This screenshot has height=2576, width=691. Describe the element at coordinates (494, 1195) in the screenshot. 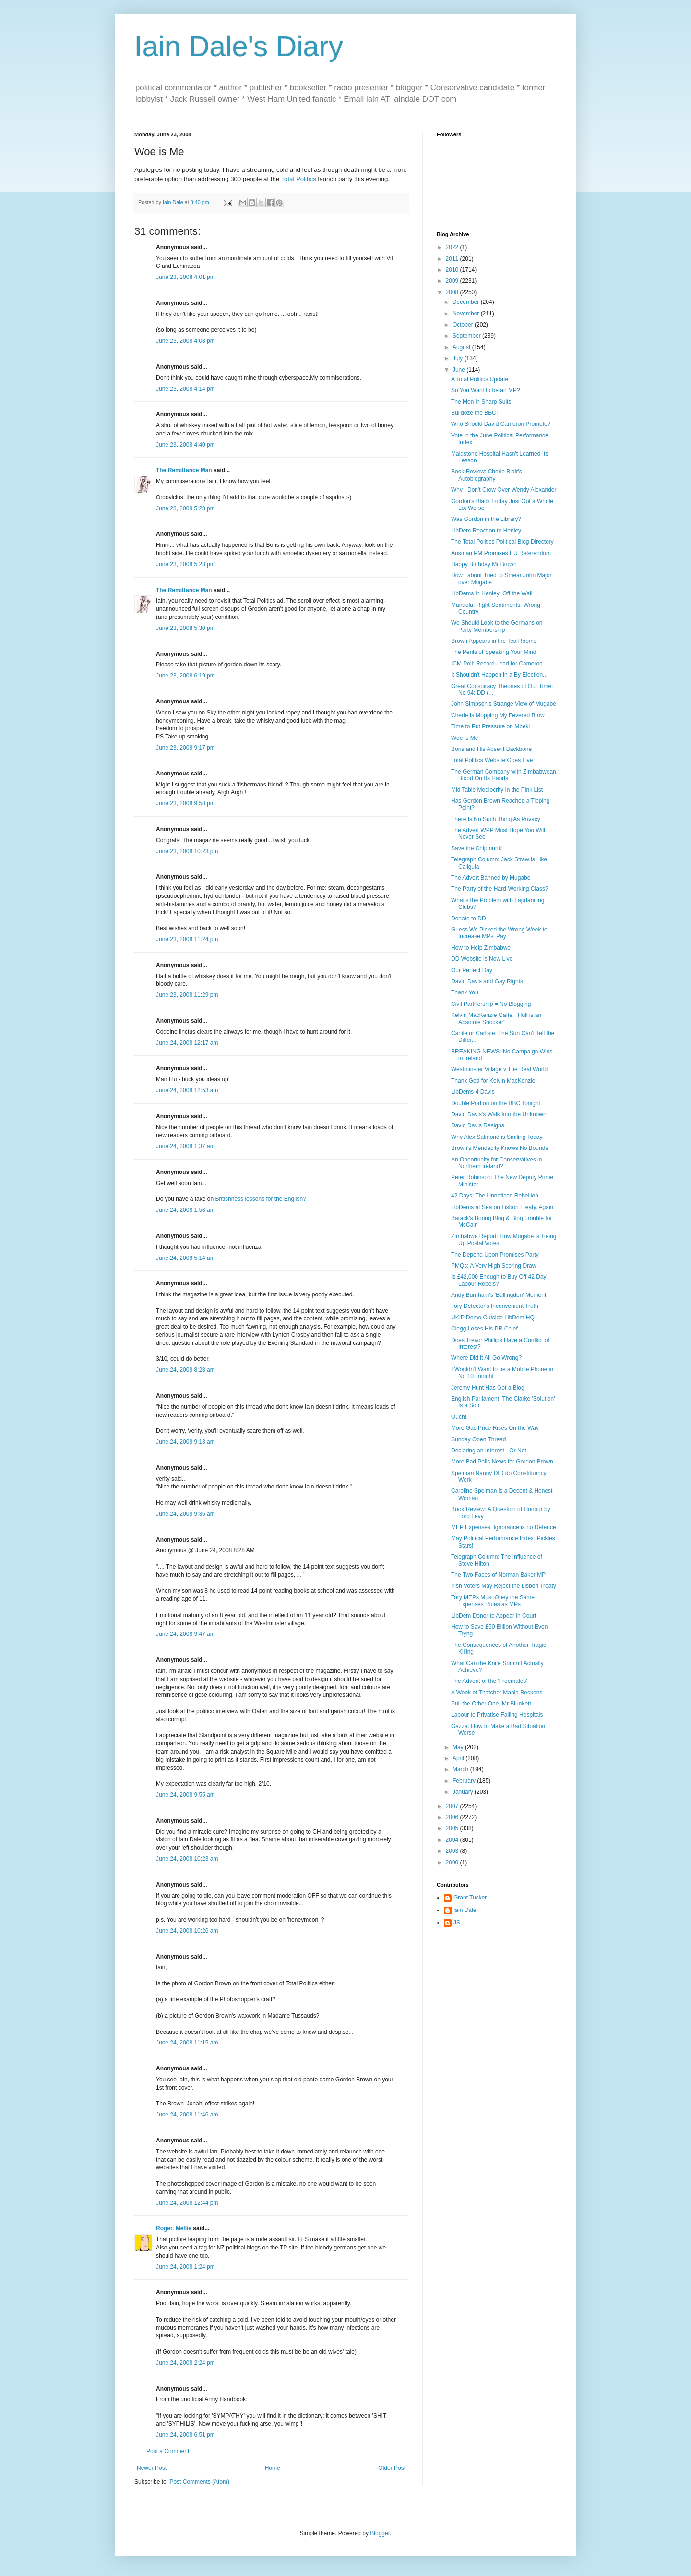

I see `42 Days: The Unnoticed Rebellion` at that location.